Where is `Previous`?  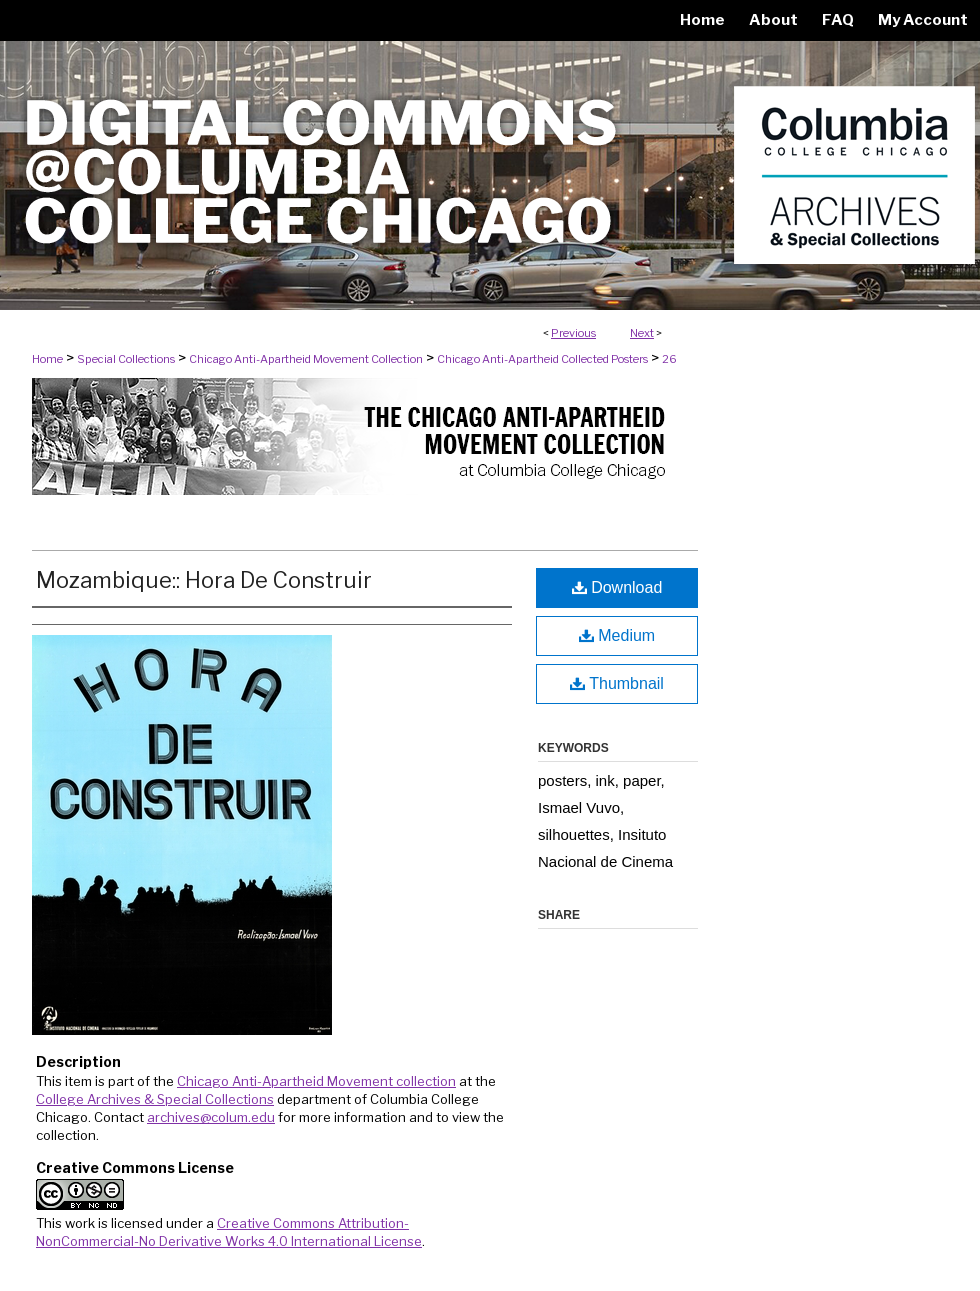
Previous is located at coordinates (573, 333).